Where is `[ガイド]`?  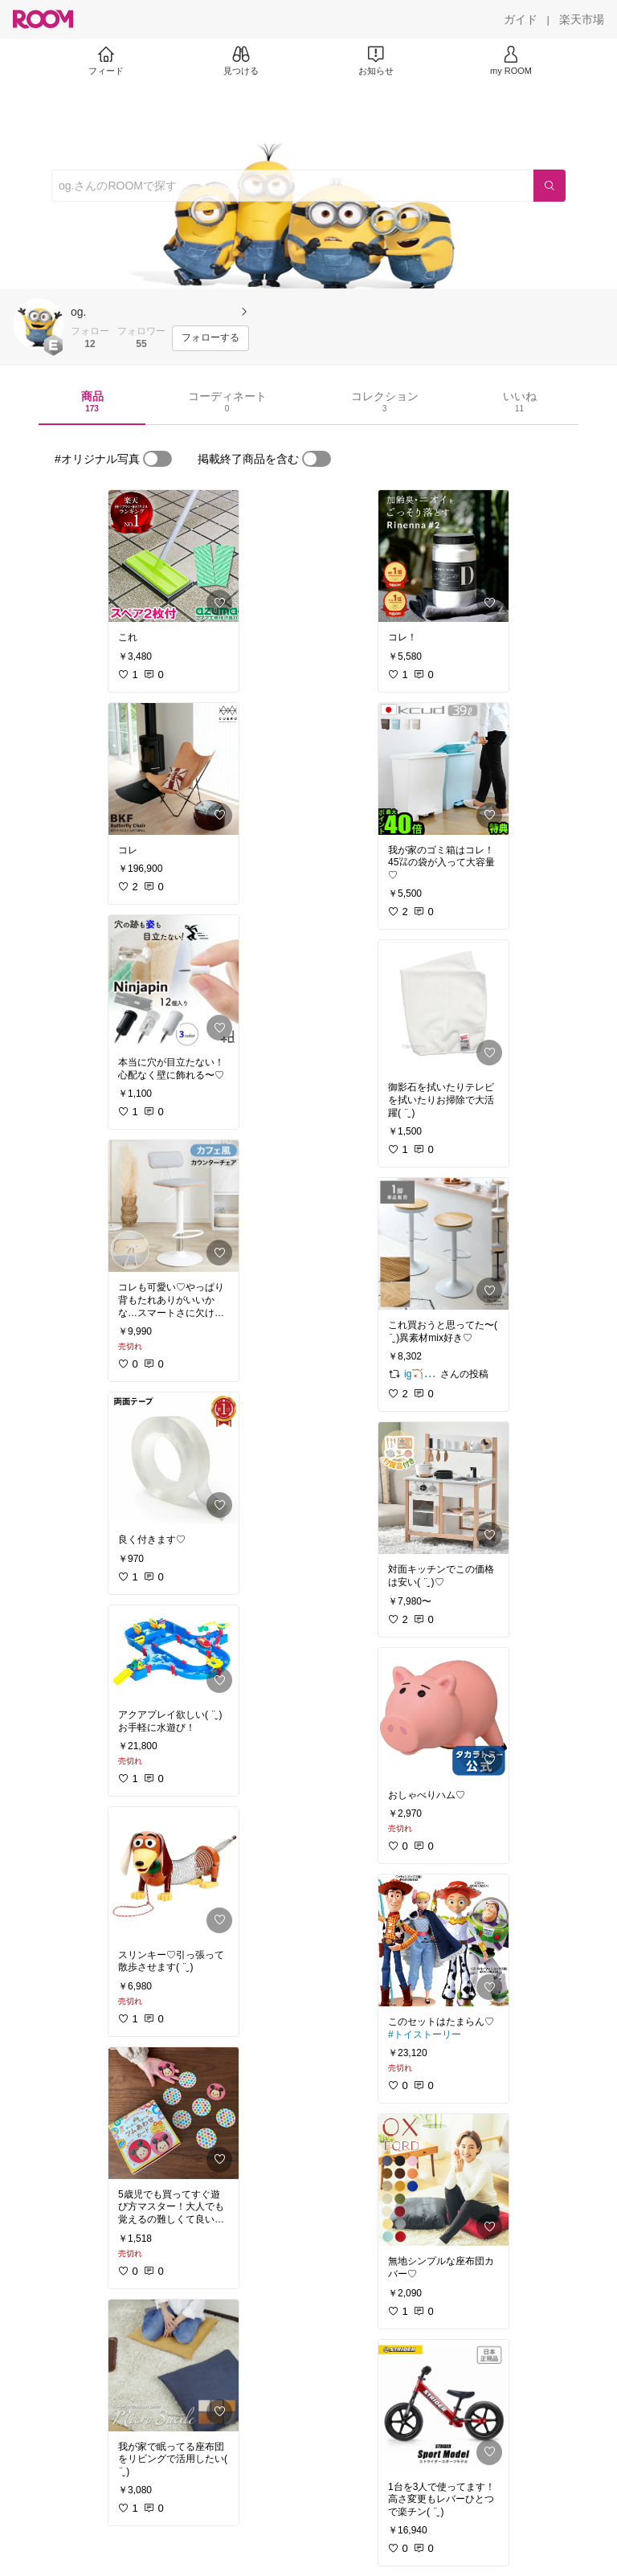 [ガイド] is located at coordinates (520, 19).